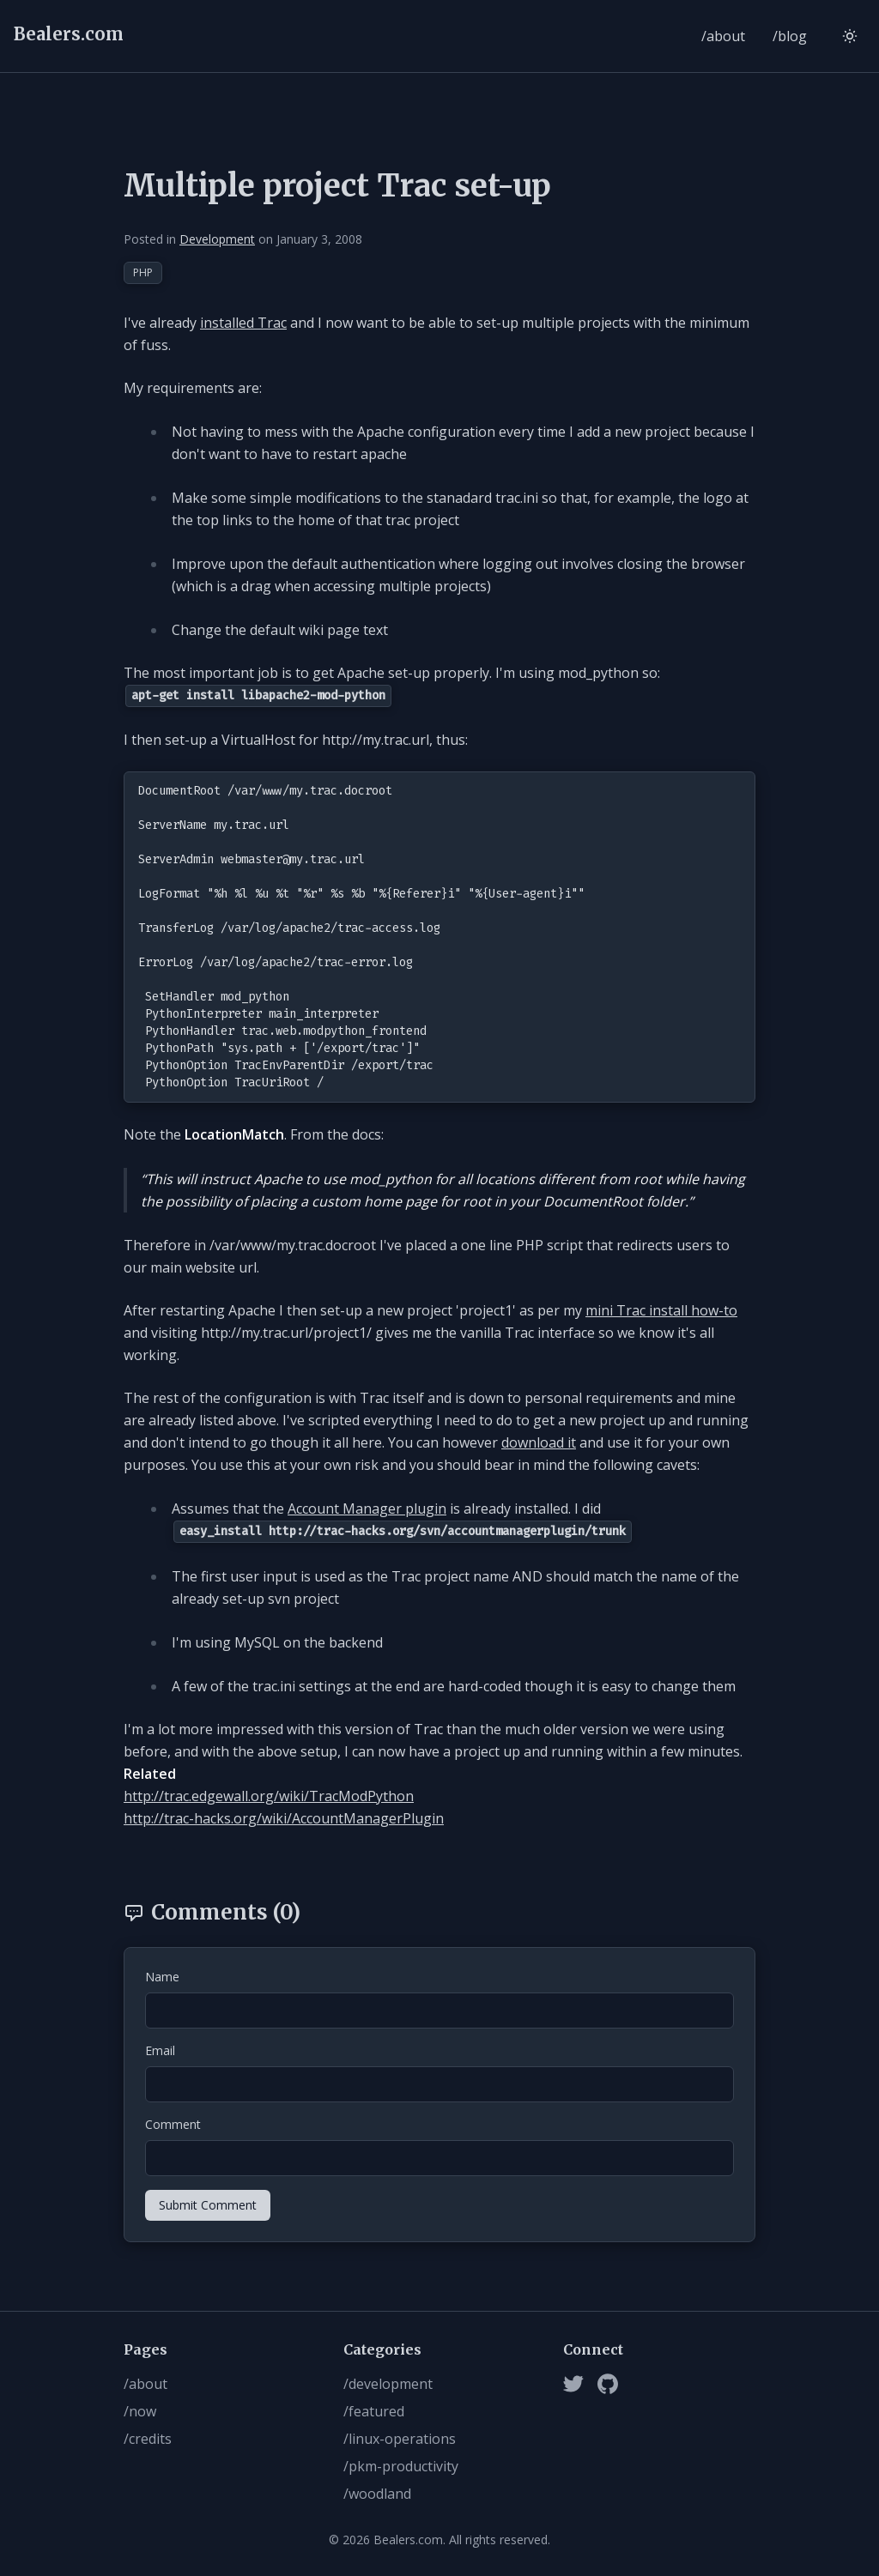  Describe the element at coordinates (284, 1818) in the screenshot. I see `http://trac-hacks.org/wiki/AccountManagerPlugin` at that location.